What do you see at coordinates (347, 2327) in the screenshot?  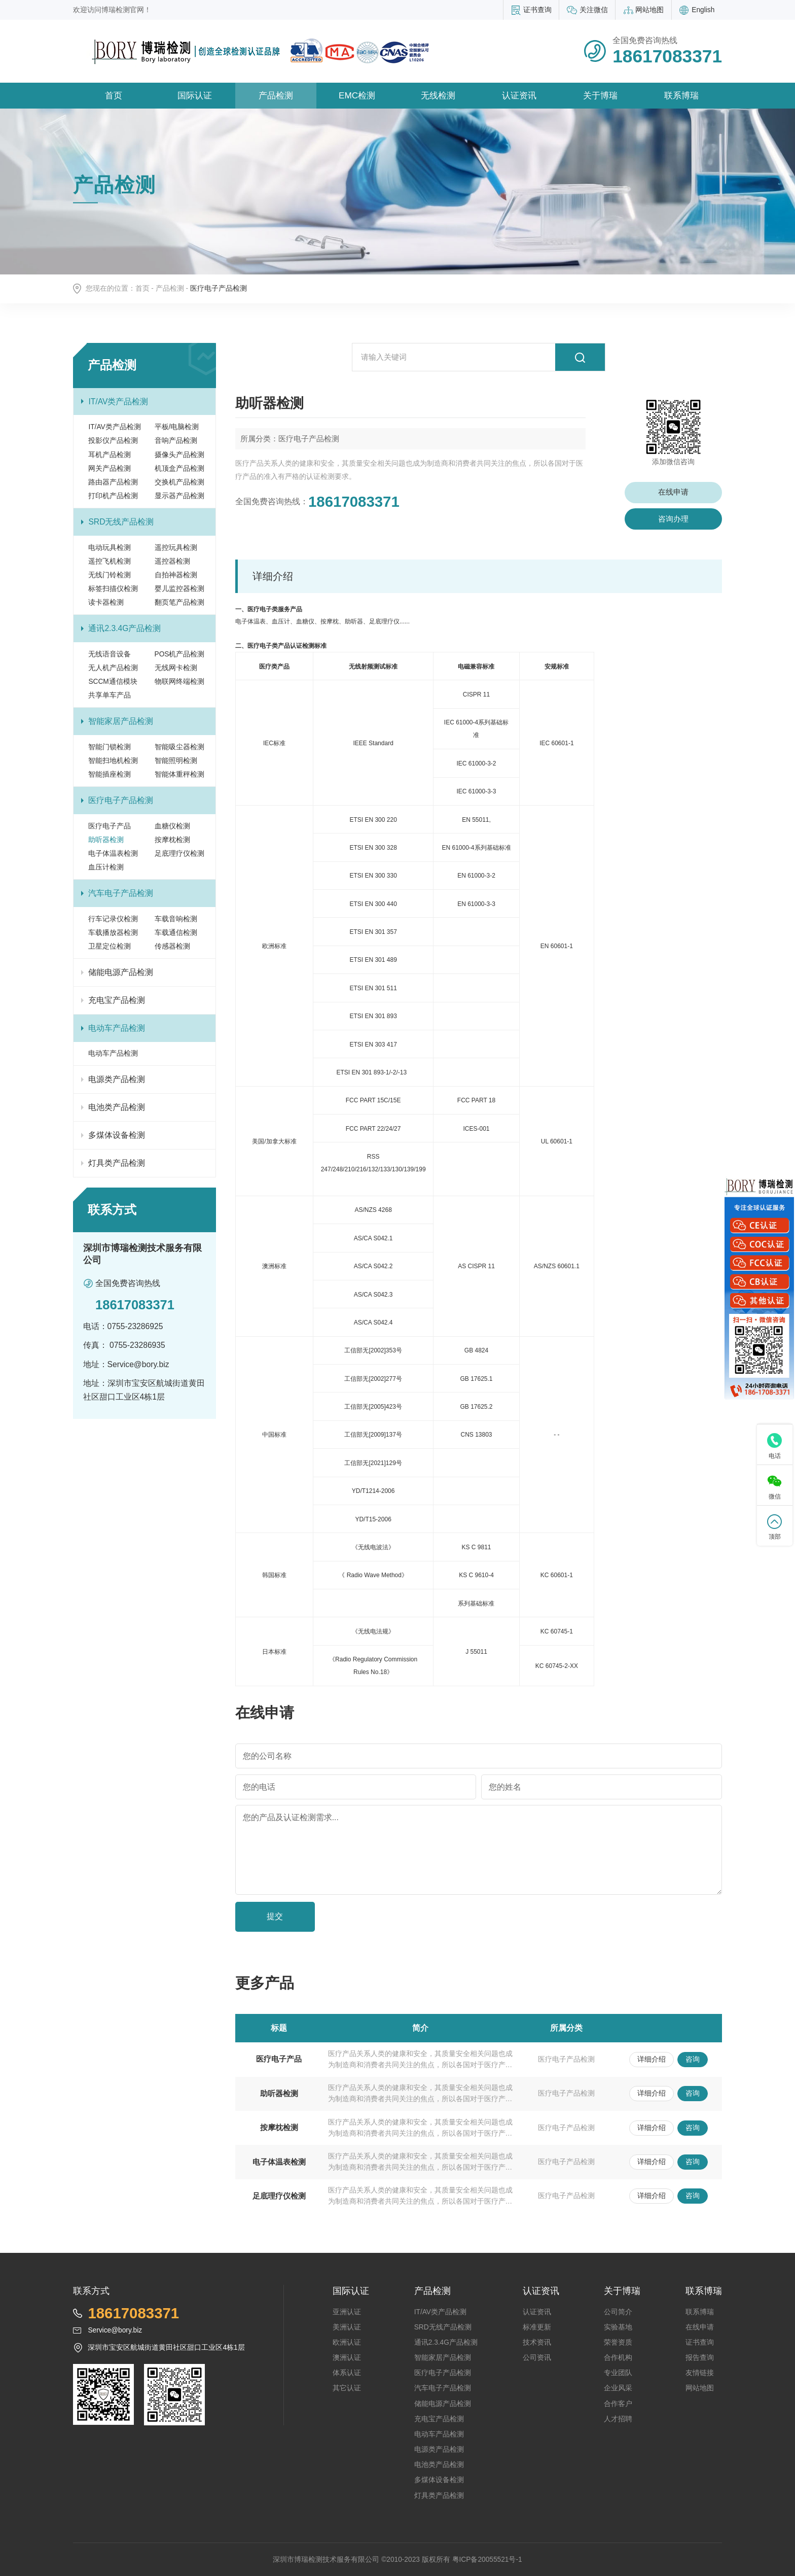 I see `美洲认证` at bounding box center [347, 2327].